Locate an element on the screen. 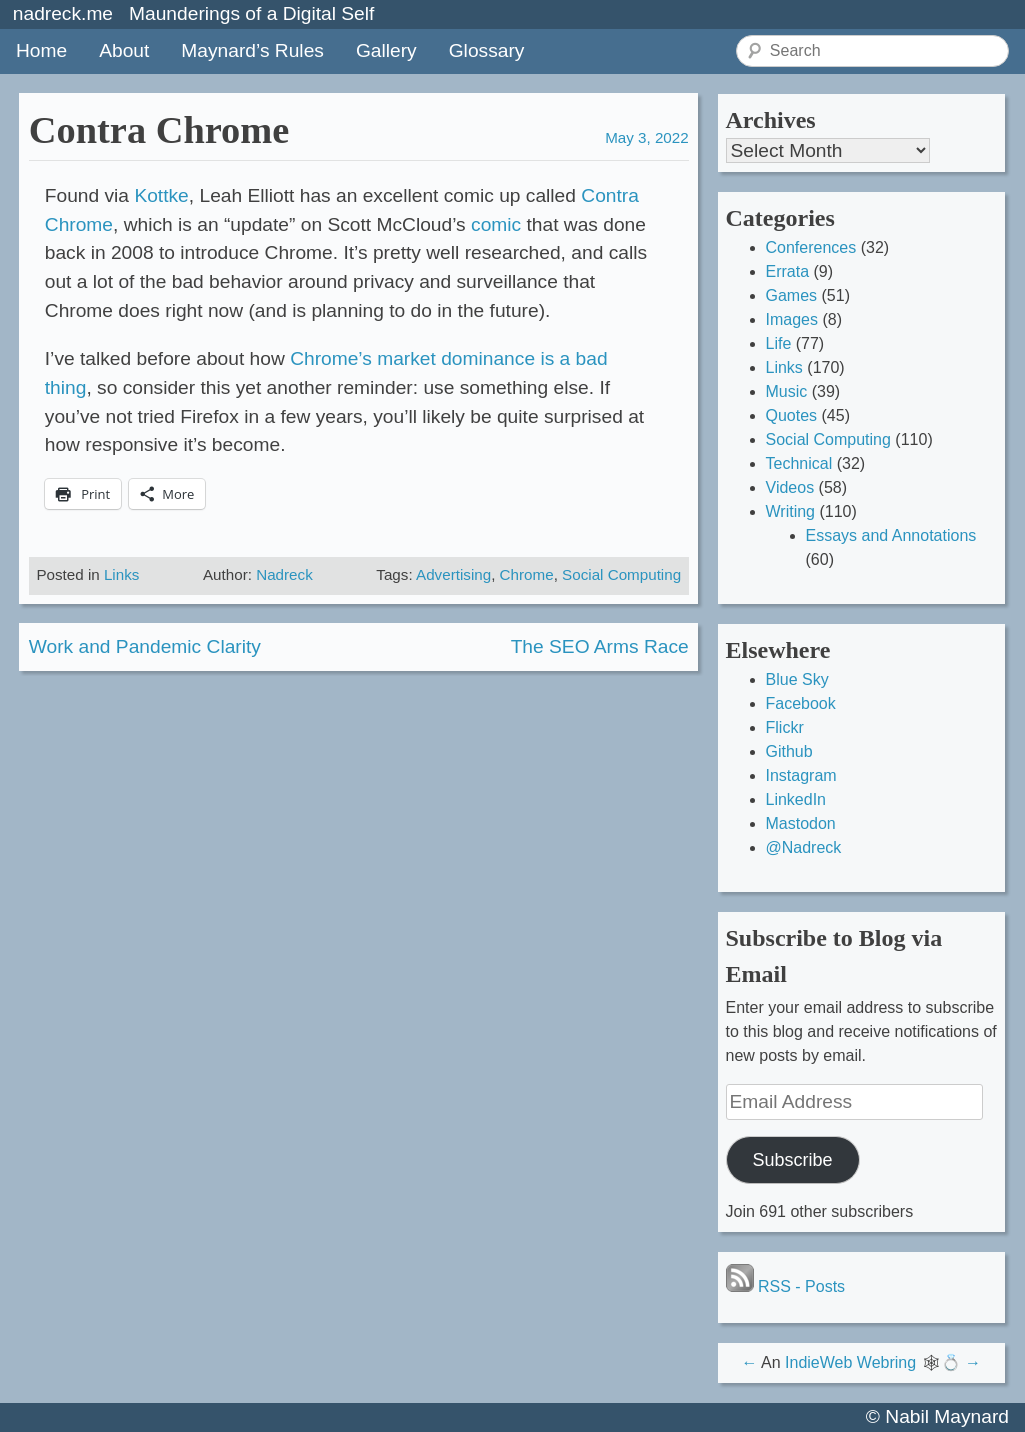  Essays and Annotations is located at coordinates (891, 535).